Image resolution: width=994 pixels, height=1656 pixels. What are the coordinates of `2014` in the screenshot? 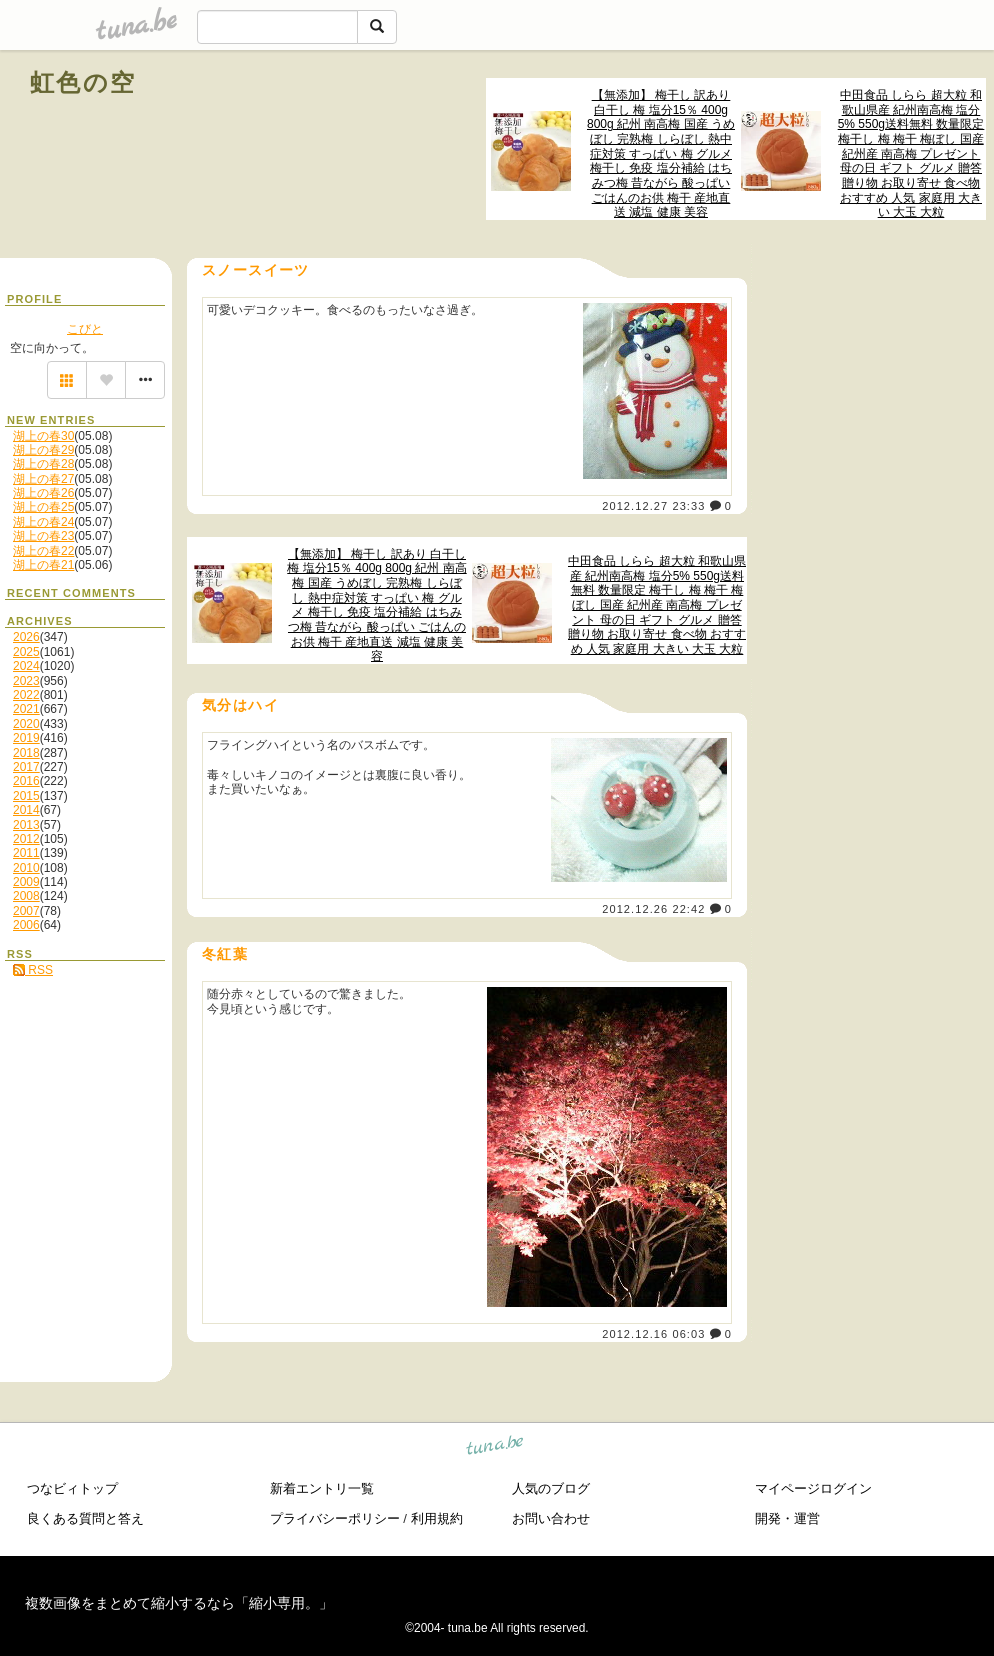 It's located at (26, 810).